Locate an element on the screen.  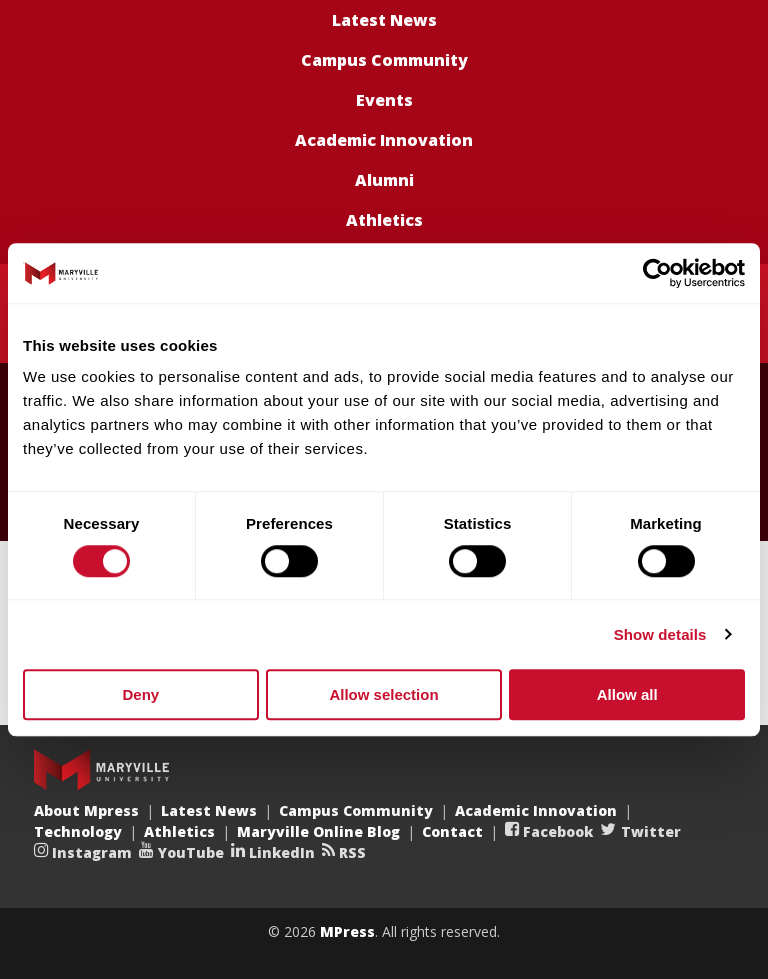
Contact is located at coordinates (452, 831).